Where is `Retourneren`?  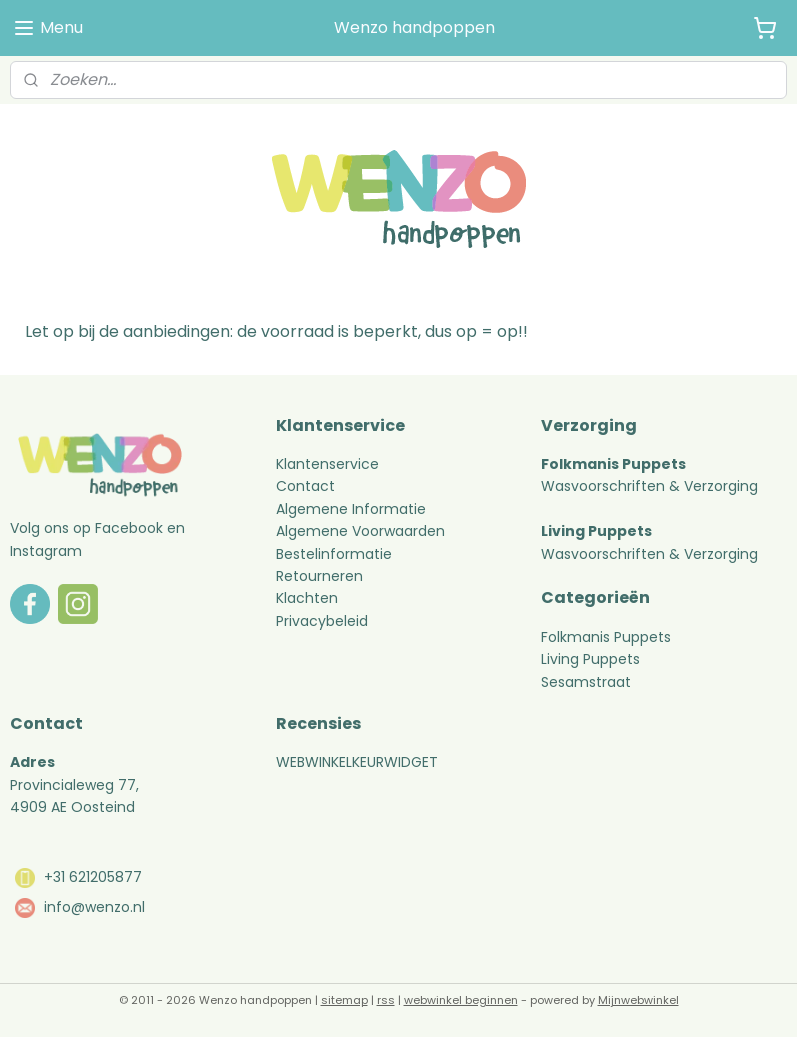
Retourneren is located at coordinates (321, 576).